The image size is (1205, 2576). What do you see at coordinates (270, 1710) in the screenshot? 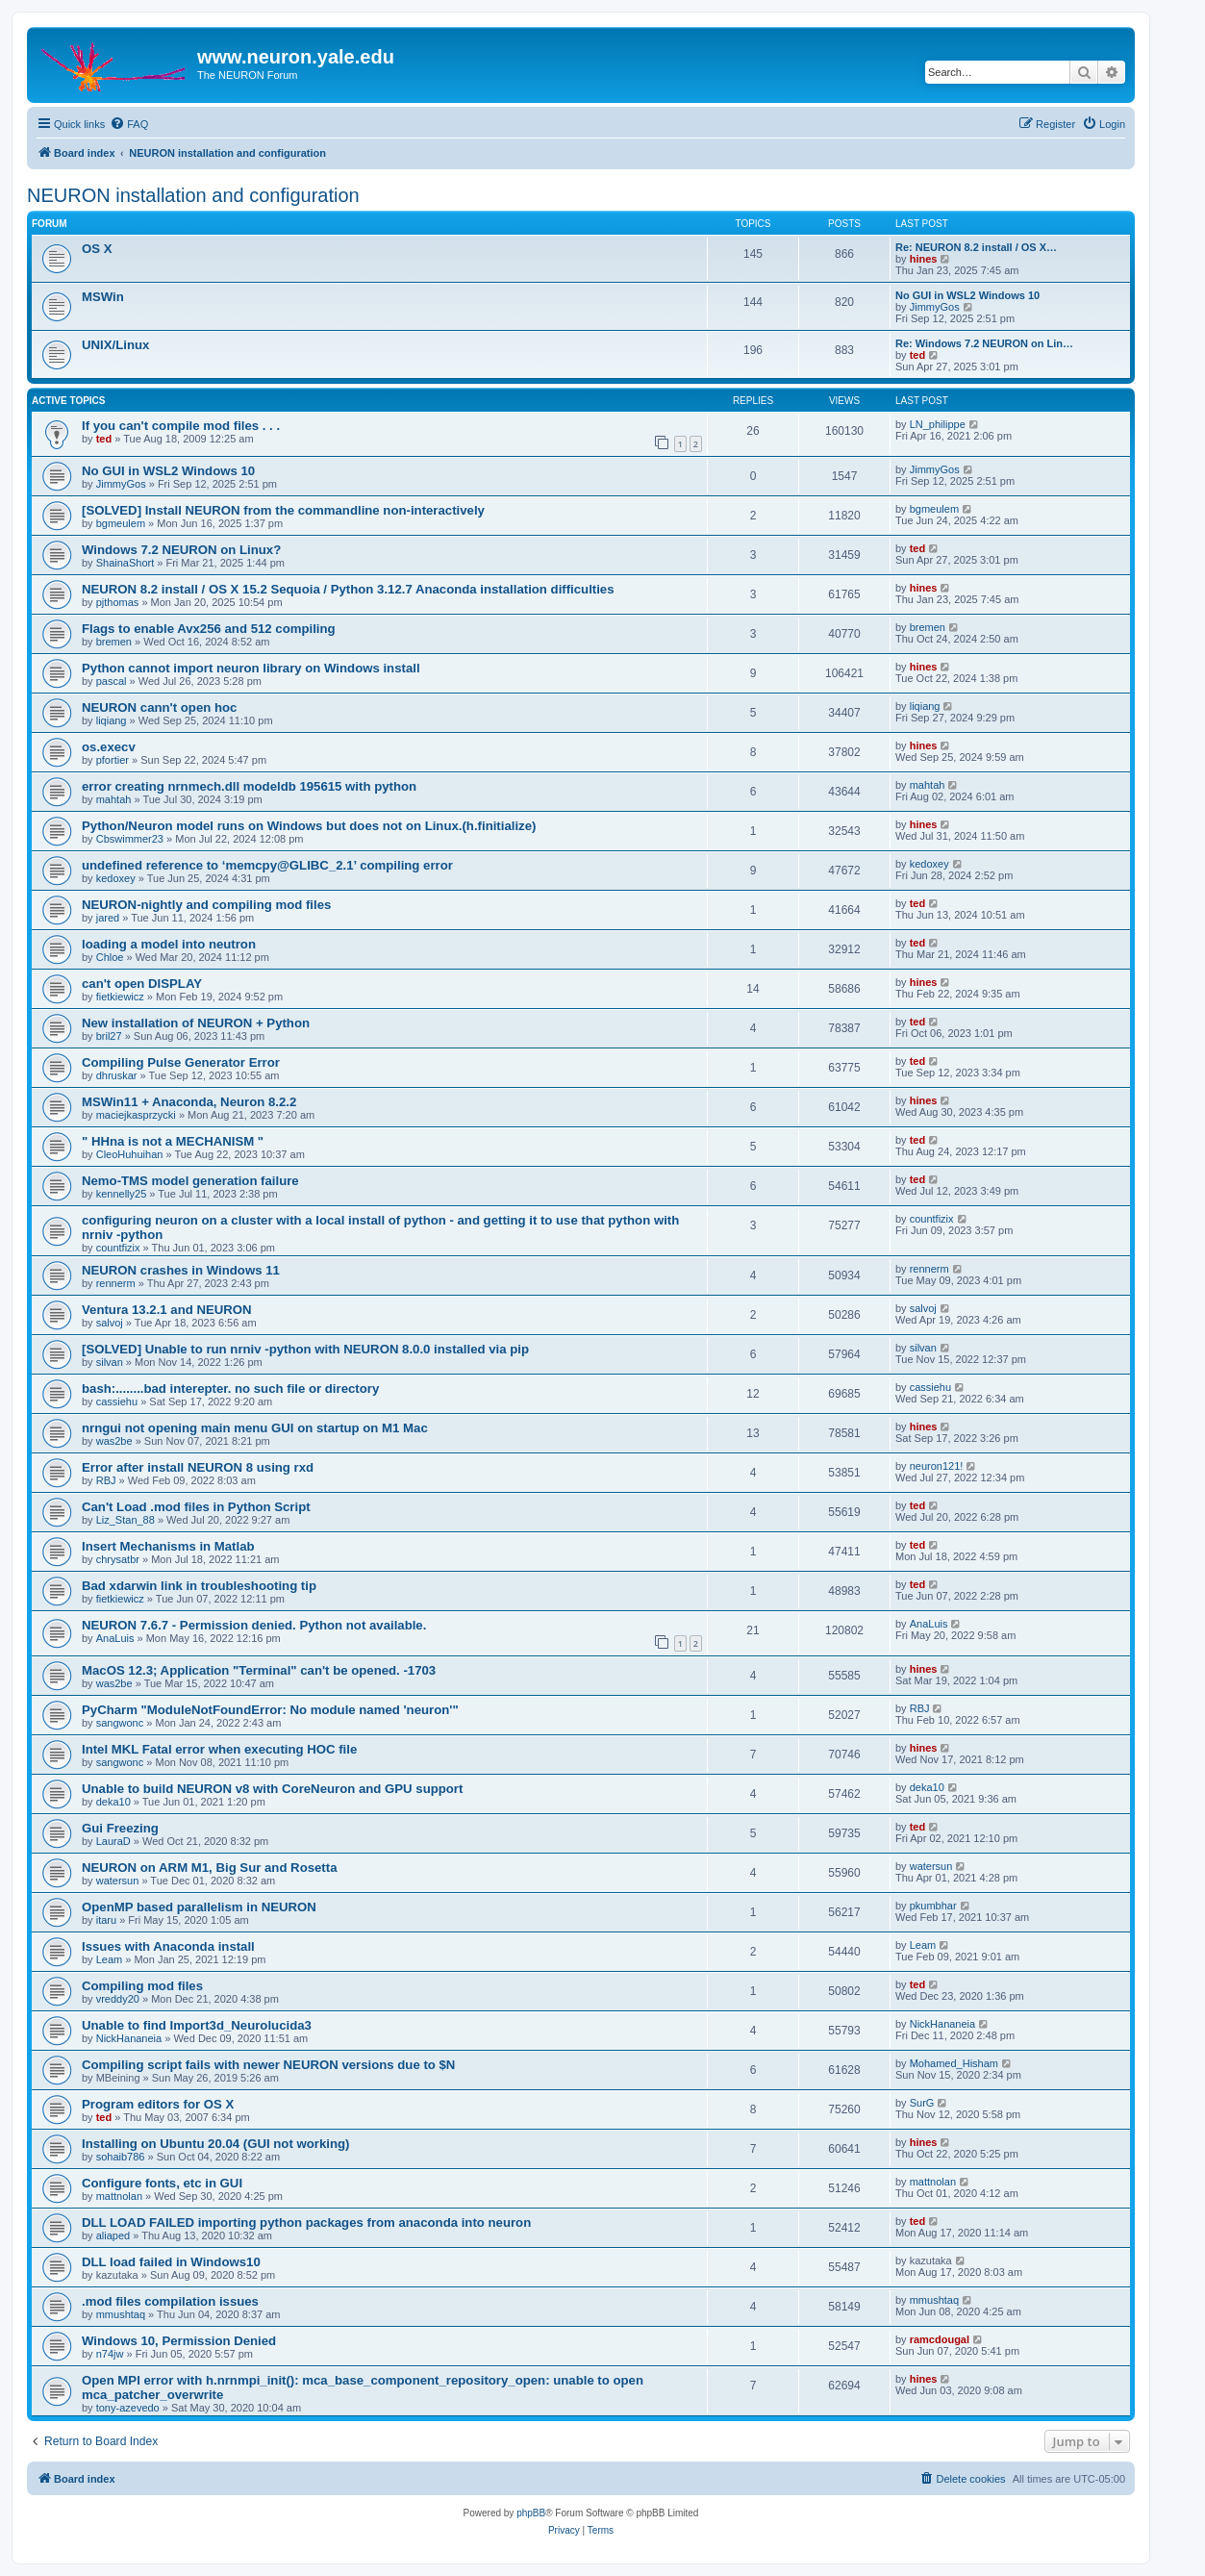
I see `PyCharm "ModuleNotFoundError: No module named 'neuron'"` at bounding box center [270, 1710].